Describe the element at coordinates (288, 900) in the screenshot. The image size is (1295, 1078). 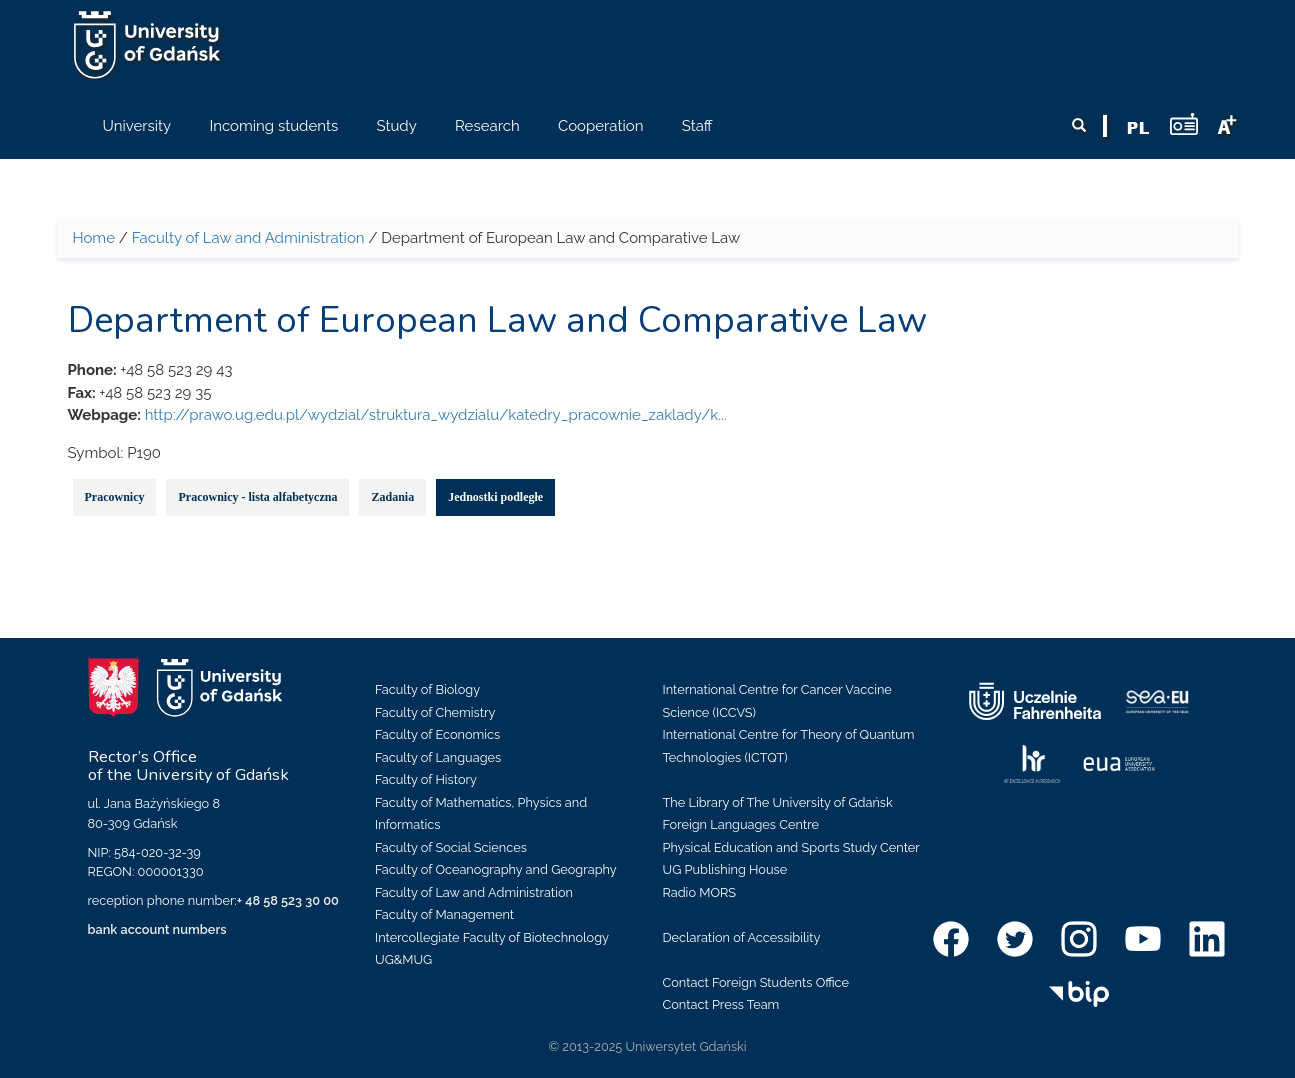
I see `+ 48 58 523 30 00` at that location.